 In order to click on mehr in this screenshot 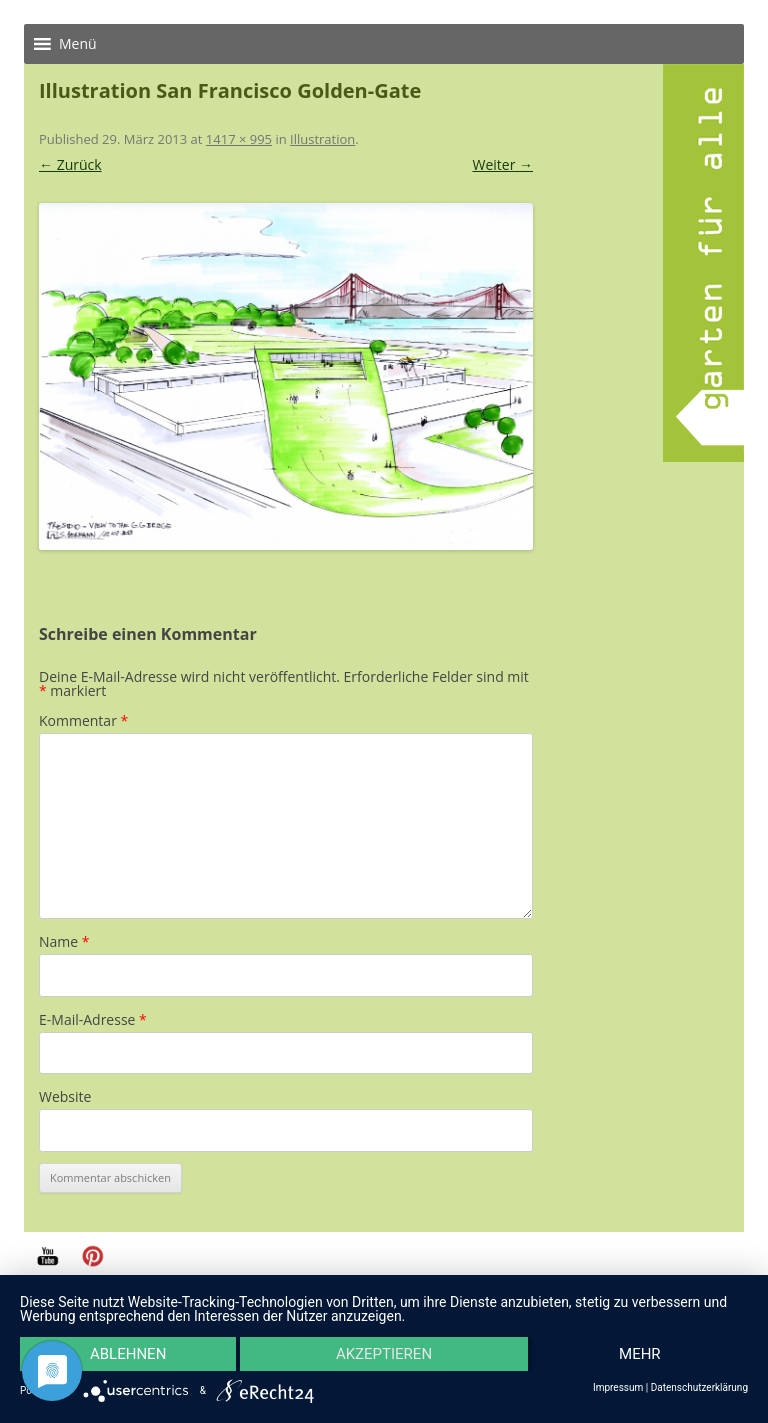, I will do `click(640, 1354)`.